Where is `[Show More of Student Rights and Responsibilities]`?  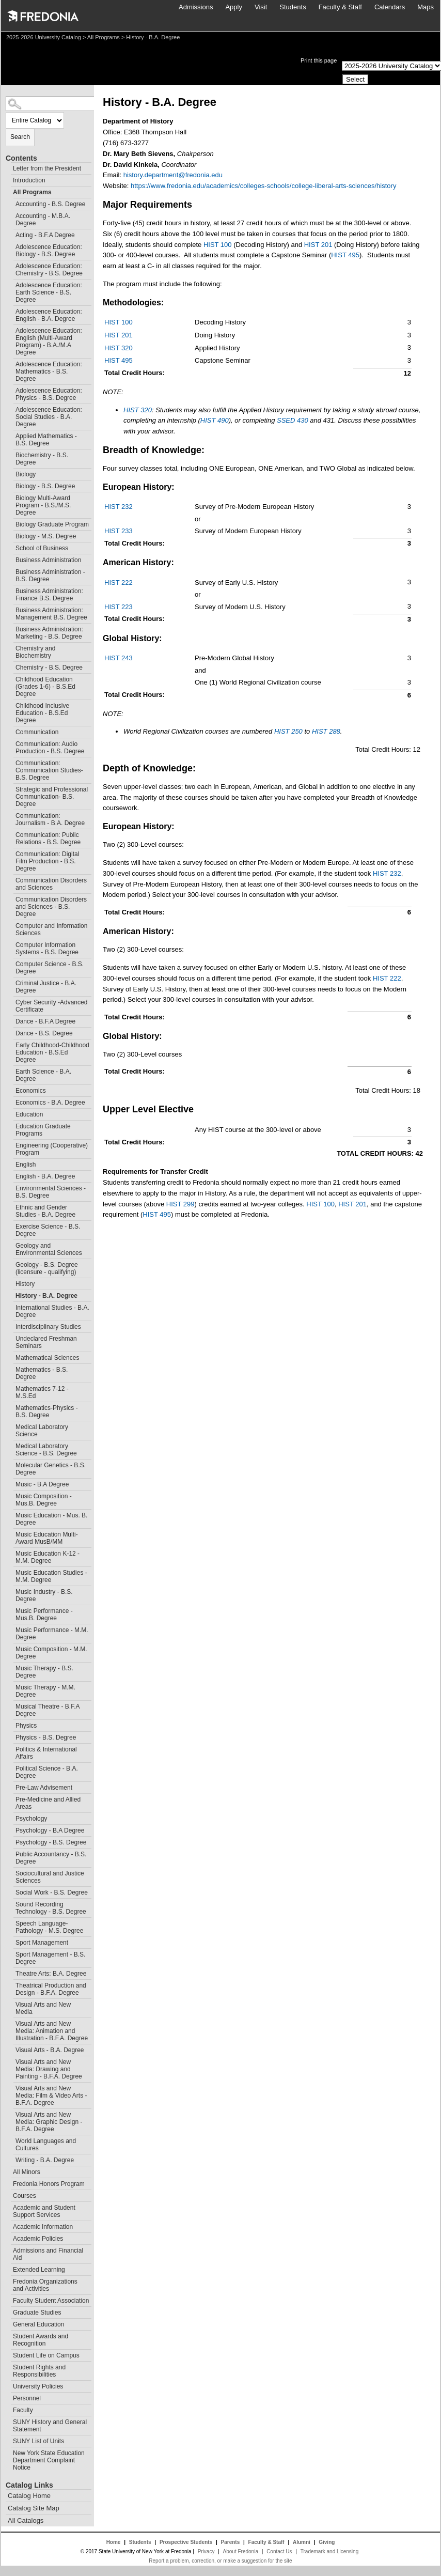 [Show More of Student Rights and Responsibilities] is located at coordinates (8, 2366).